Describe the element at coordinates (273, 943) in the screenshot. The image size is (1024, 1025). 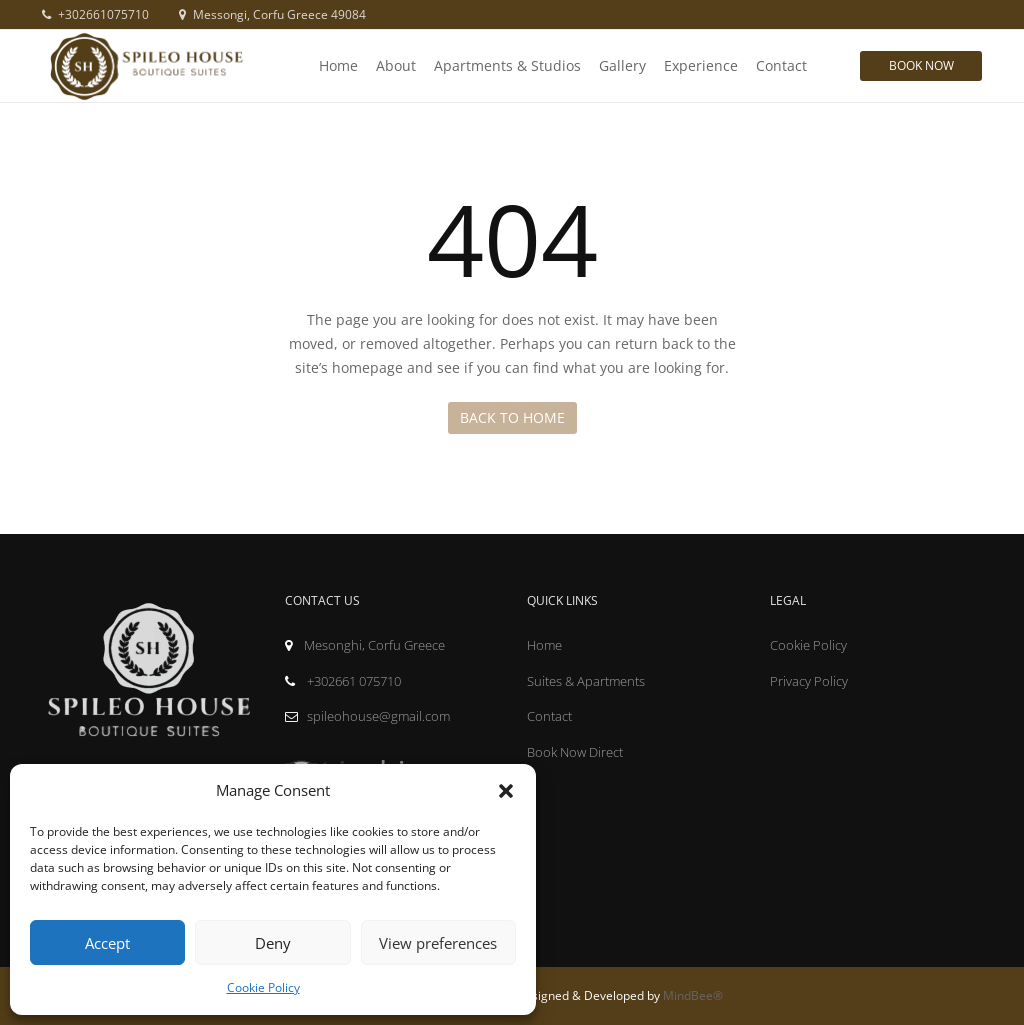
I see `Deny` at that location.